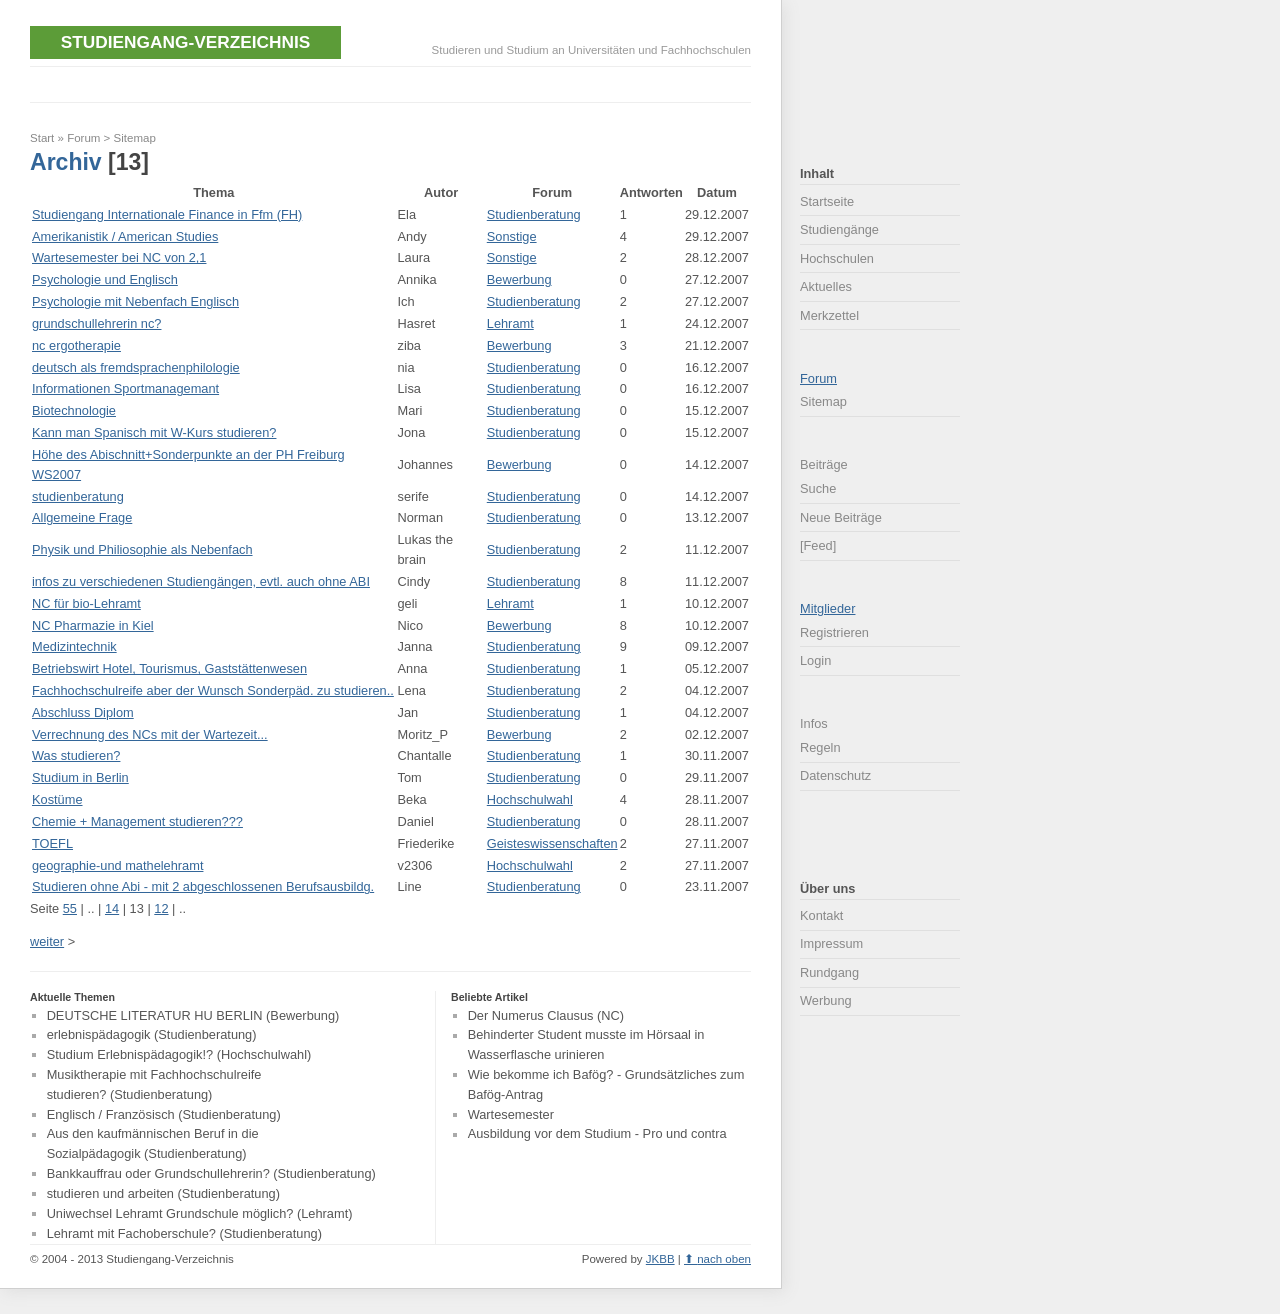  I want to click on Psychologie und Englisch, so click(105, 279).